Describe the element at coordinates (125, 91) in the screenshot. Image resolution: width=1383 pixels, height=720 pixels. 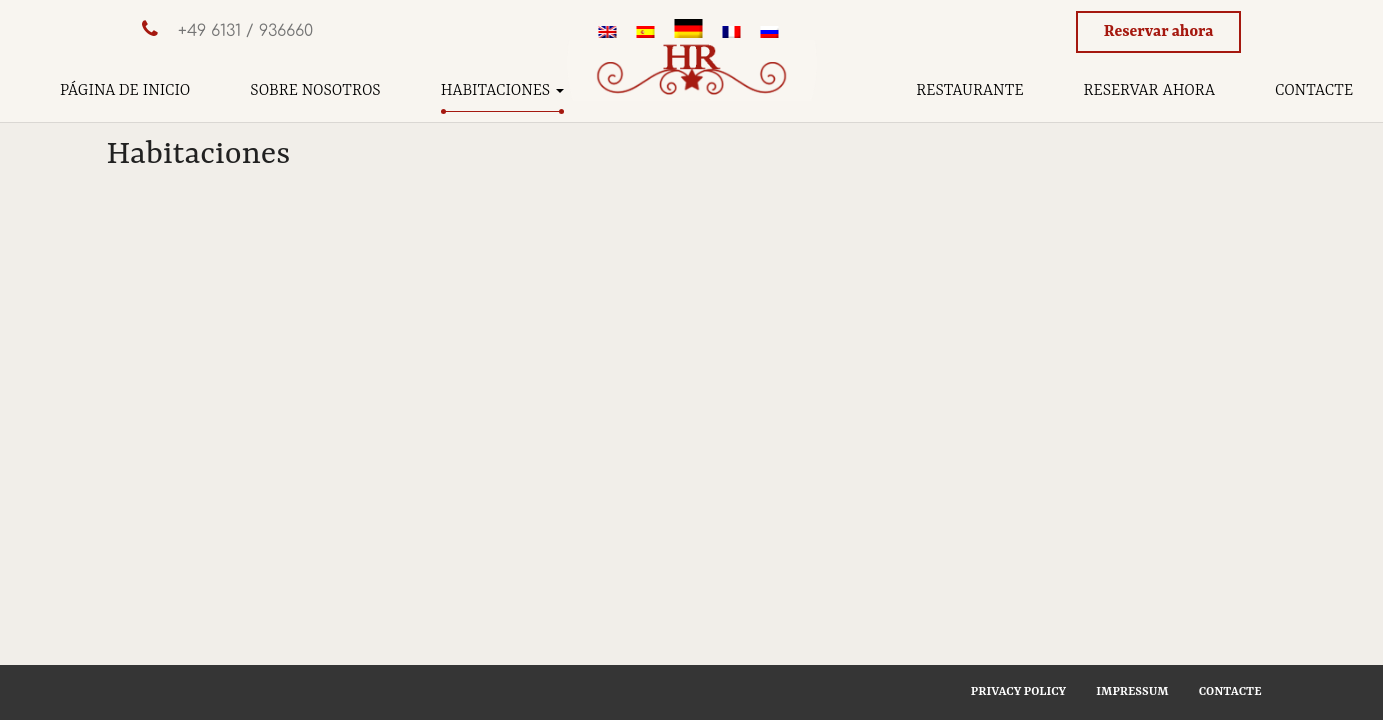
I see `Página de inicio` at that location.